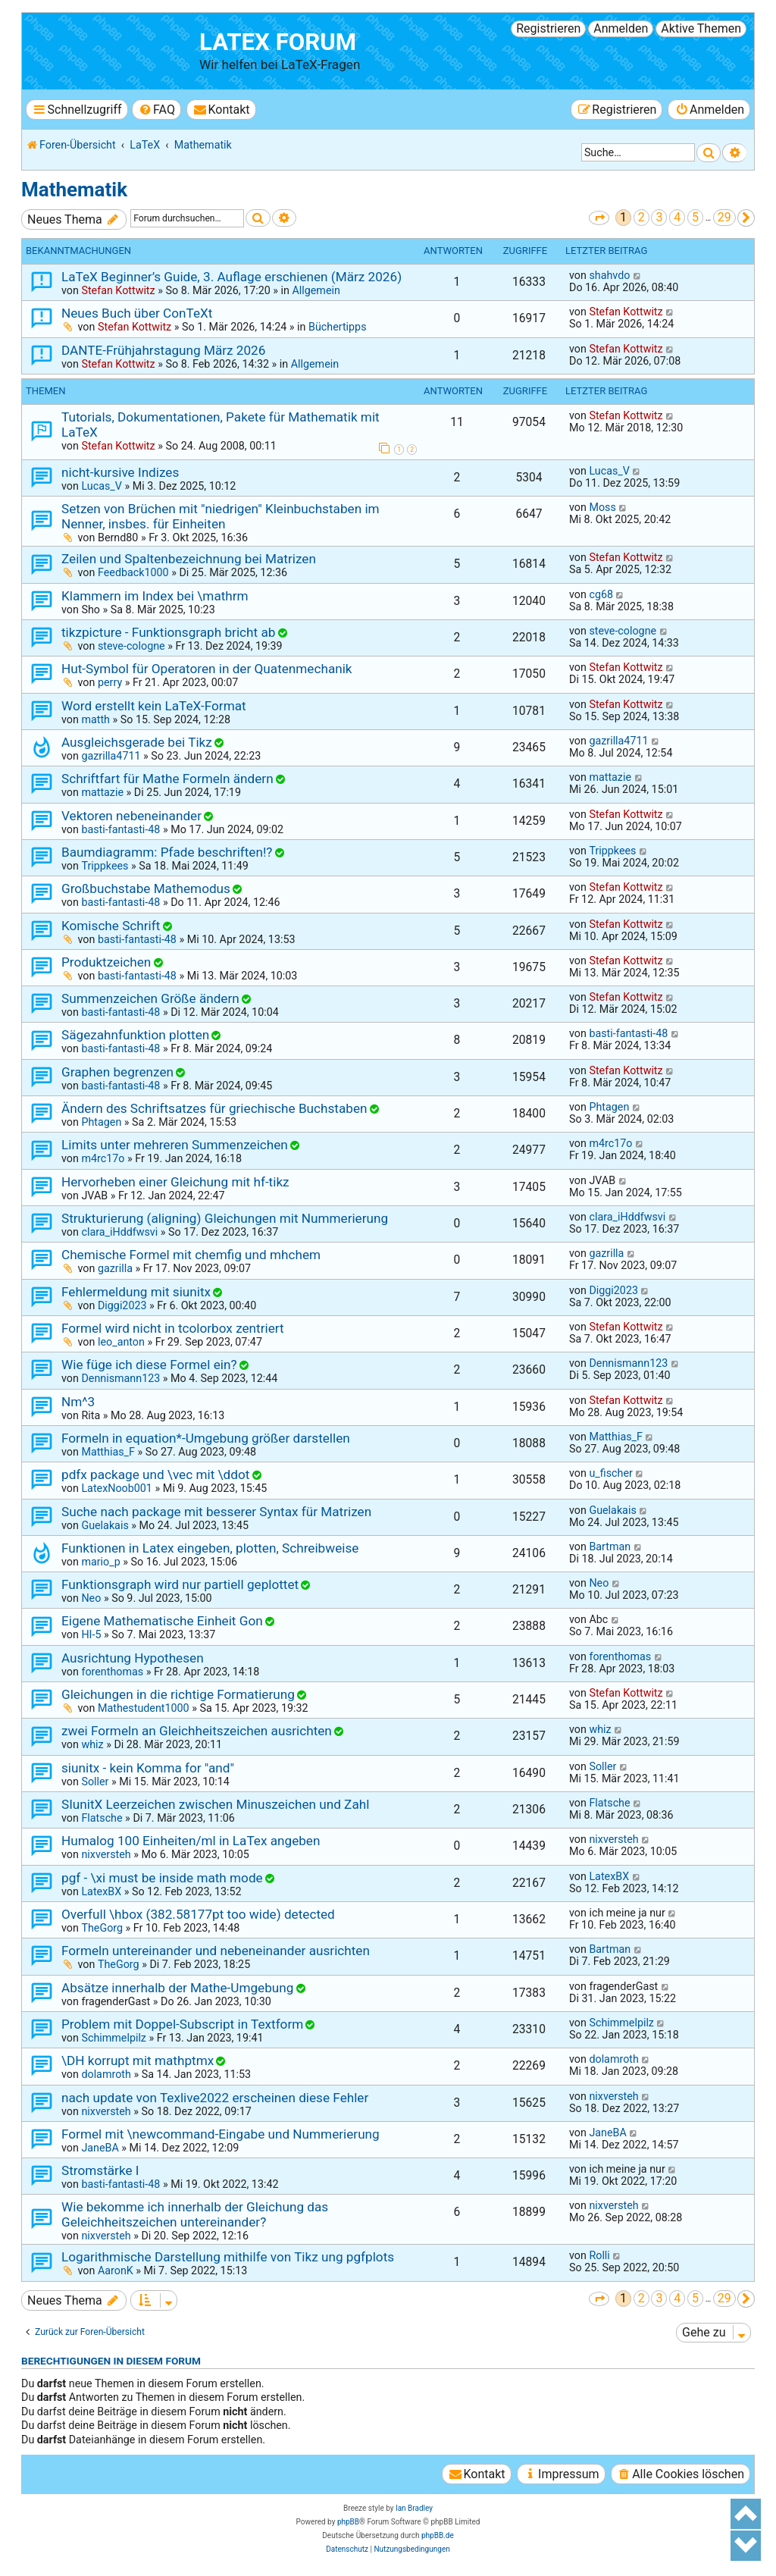 The image size is (776, 2576). What do you see at coordinates (115, 2270) in the screenshot?
I see `AaronK` at bounding box center [115, 2270].